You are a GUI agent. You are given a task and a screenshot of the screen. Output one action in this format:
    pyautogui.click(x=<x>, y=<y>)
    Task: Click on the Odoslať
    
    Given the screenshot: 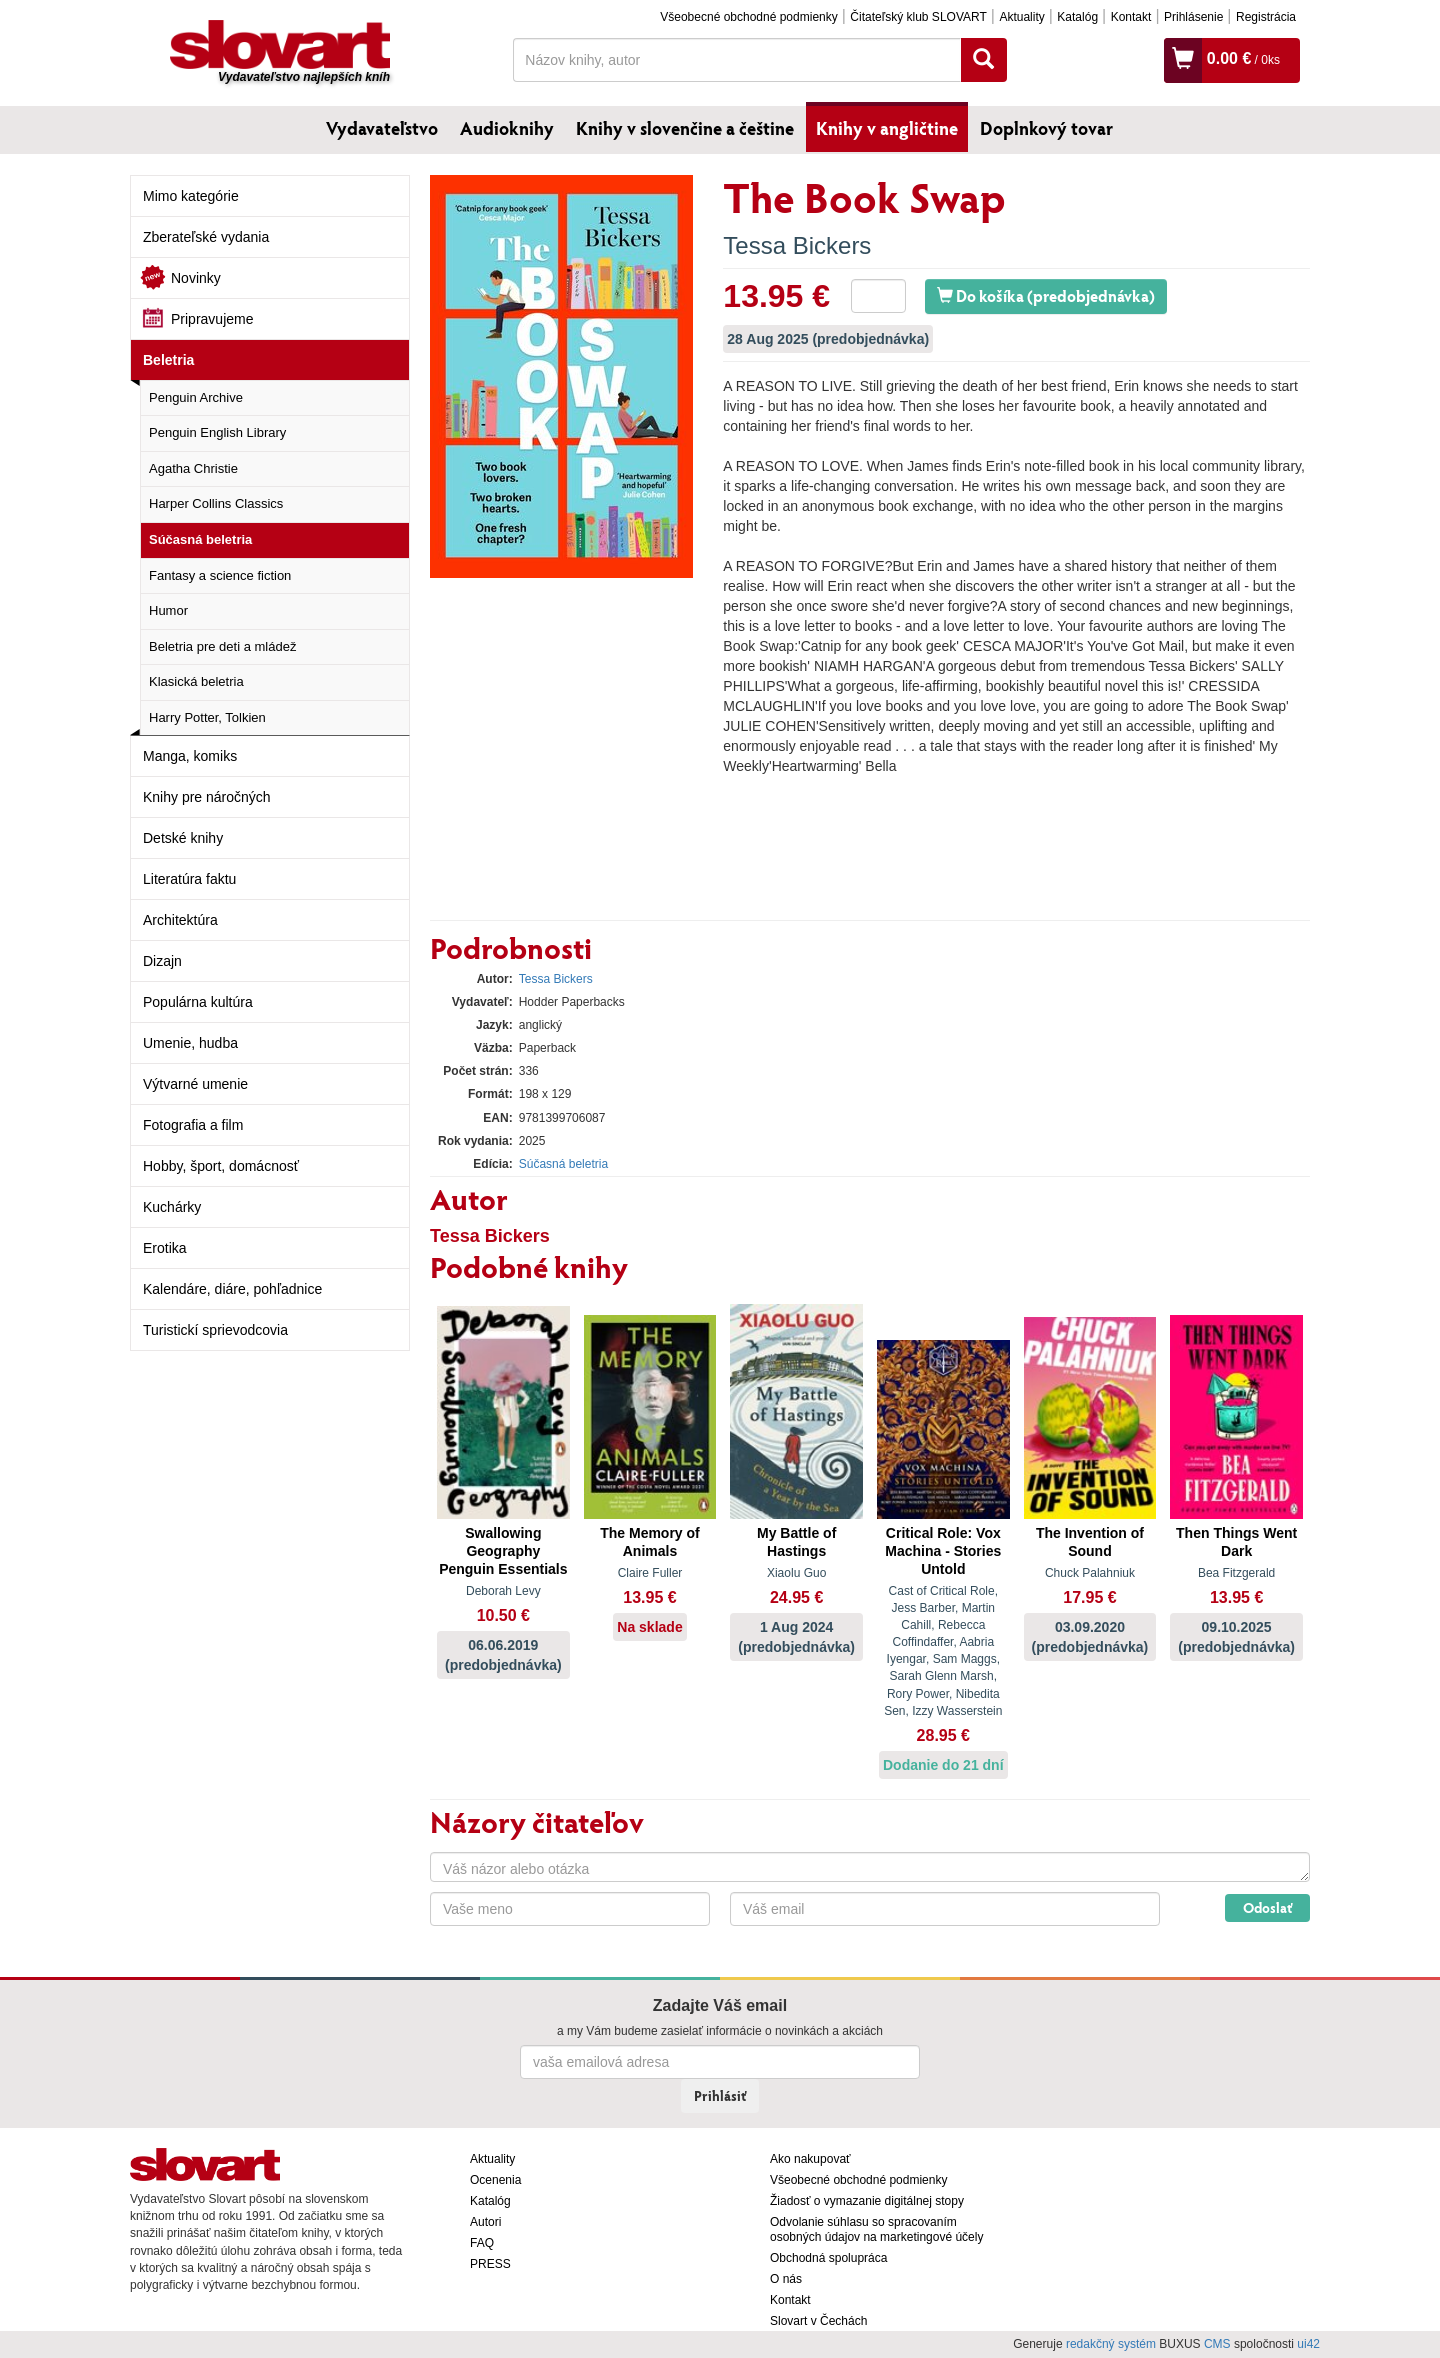 What is the action you would take?
    pyautogui.click(x=1267, y=1907)
    